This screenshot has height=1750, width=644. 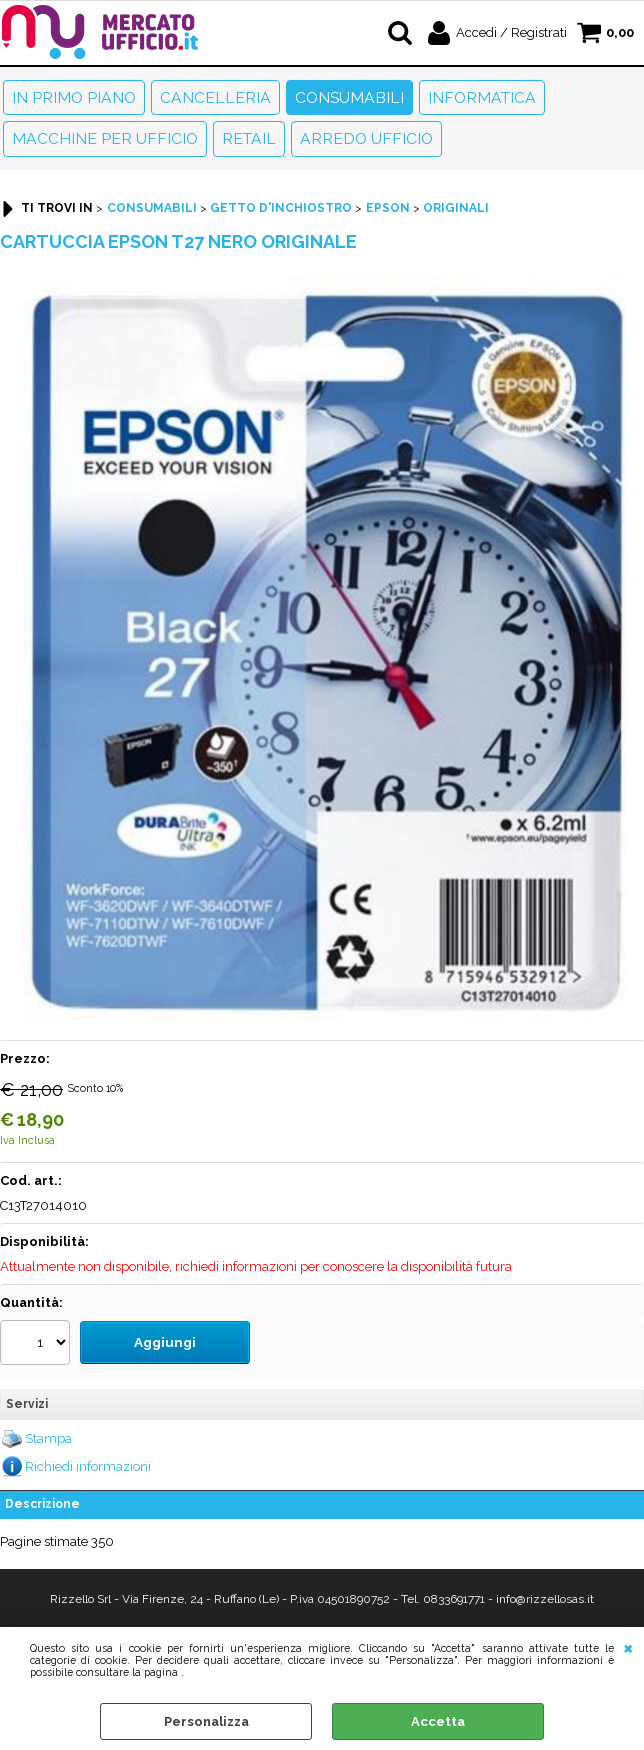 What do you see at coordinates (105, 138) in the screenshot?
I see `Macchine per ufficio` at bounding box center [105, 138].